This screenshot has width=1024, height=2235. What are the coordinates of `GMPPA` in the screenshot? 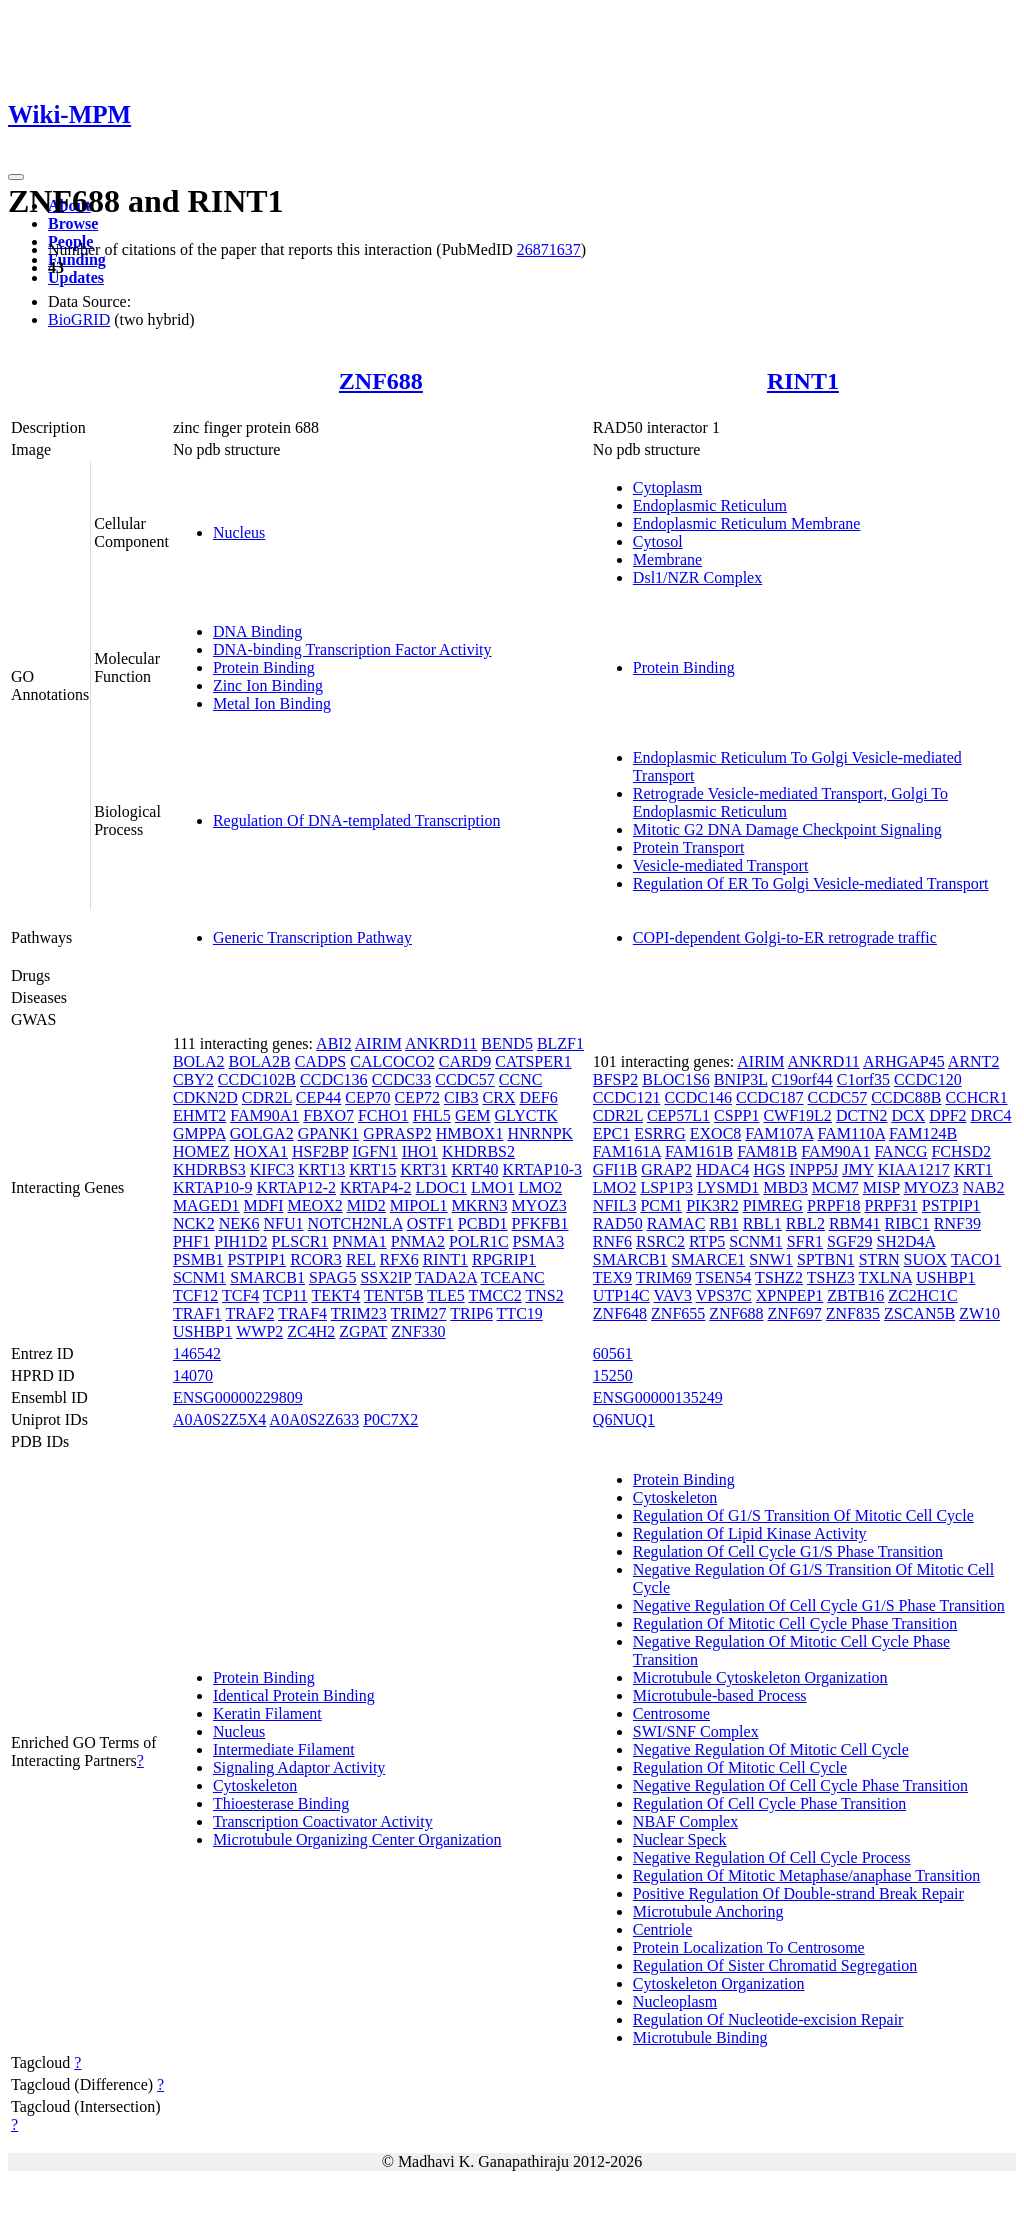 It's located at (199, 1133).